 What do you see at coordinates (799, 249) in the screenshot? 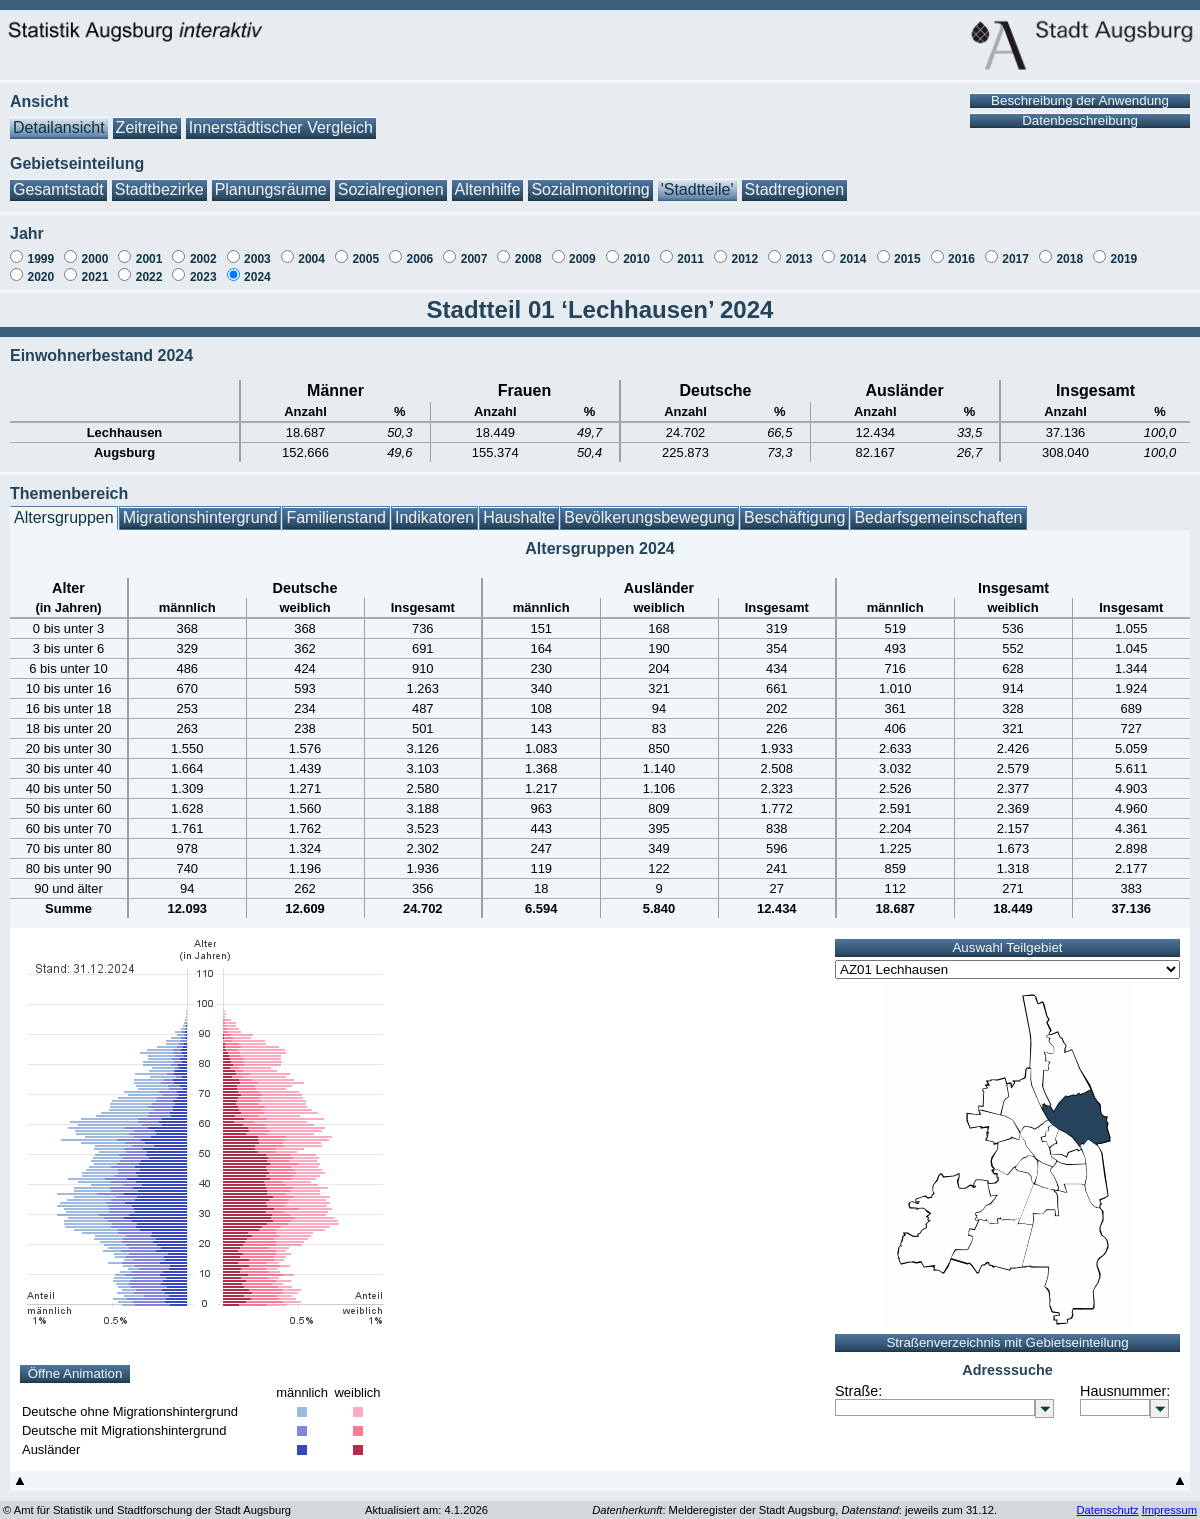
I see `2013` at bounding box center [799, 249].